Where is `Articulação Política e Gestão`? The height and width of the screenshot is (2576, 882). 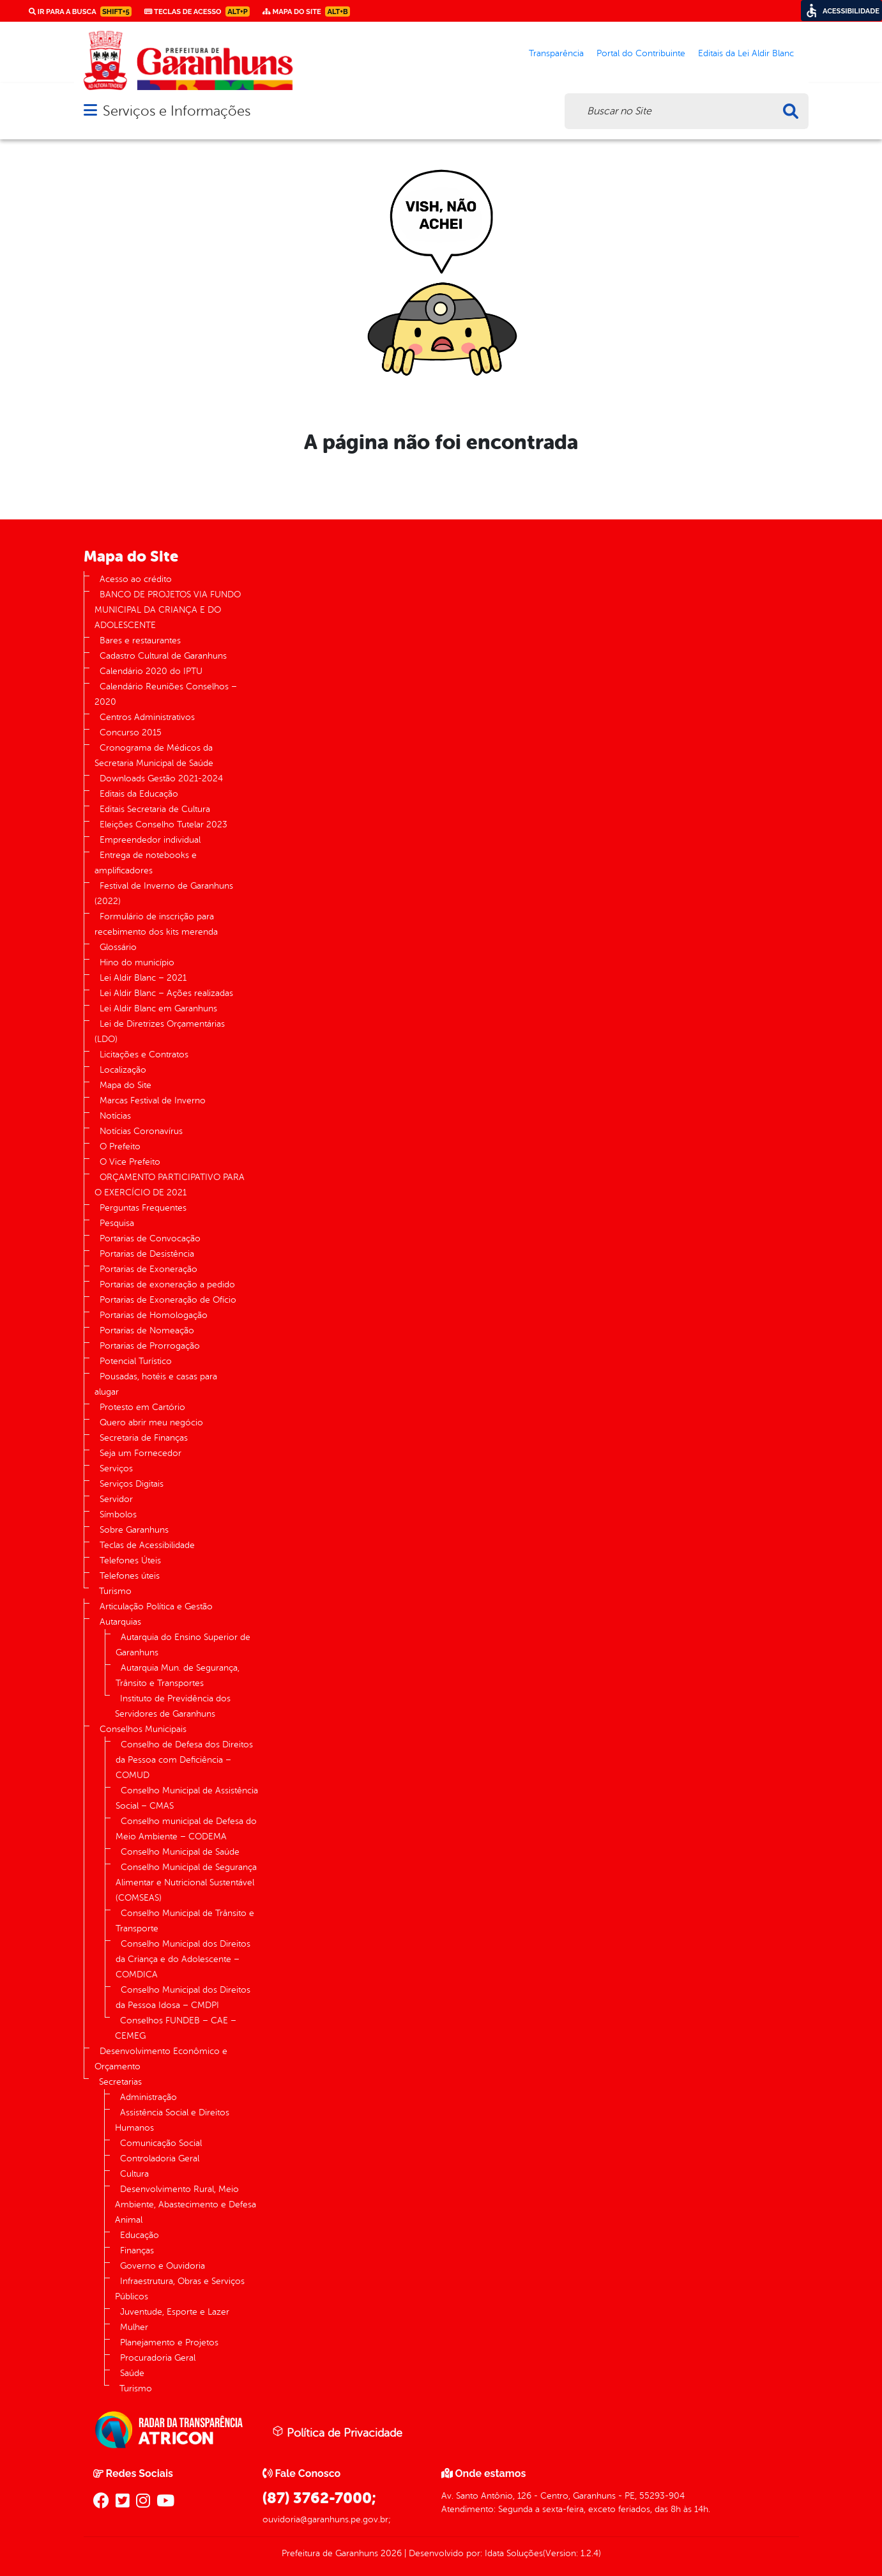
Articulação Política e Gestão is located at coordinates (156, 1606).